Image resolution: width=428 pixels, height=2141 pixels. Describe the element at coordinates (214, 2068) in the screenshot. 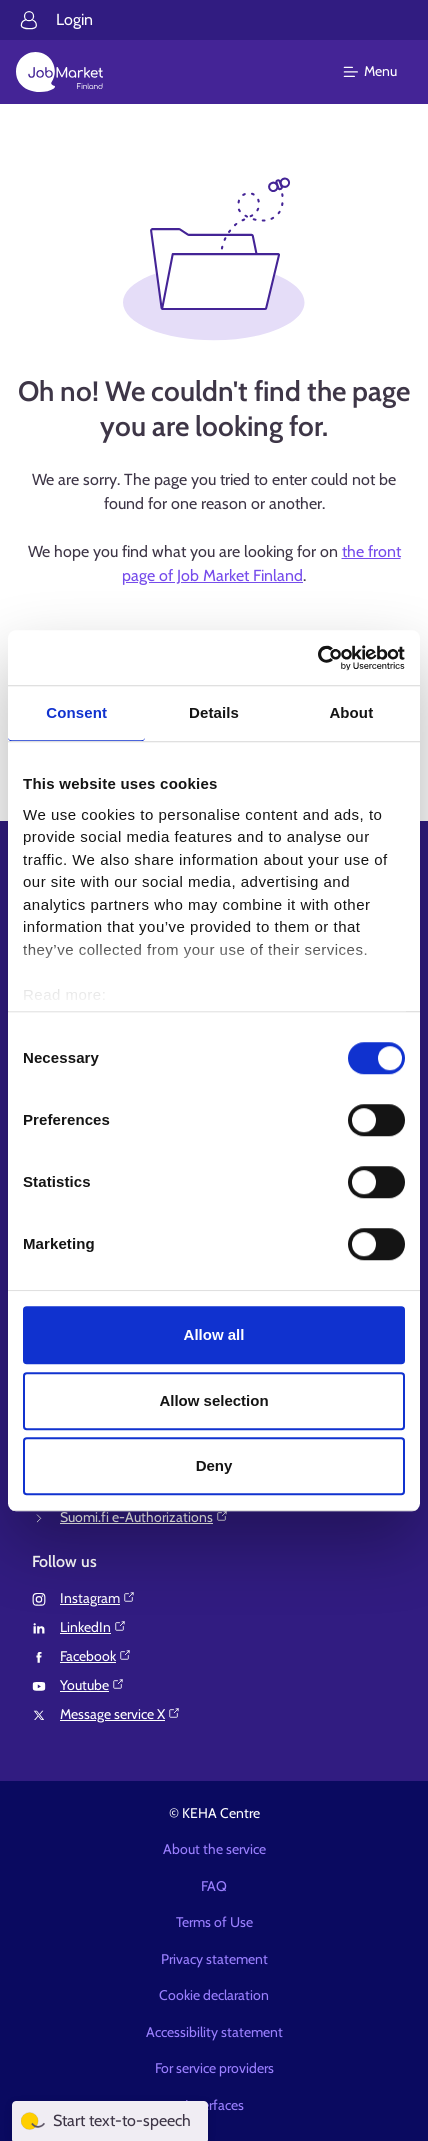

I see `For service providers` at that location.